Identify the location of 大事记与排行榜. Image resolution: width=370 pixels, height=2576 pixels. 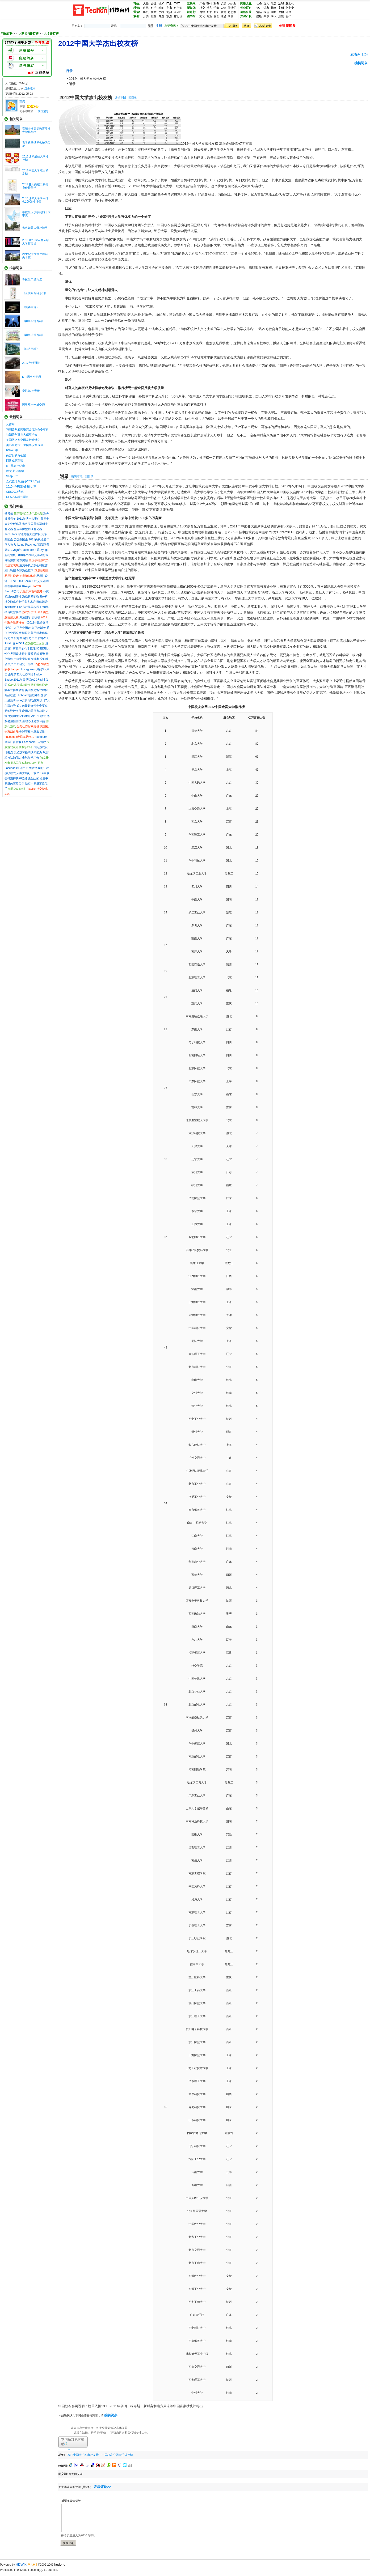
(29, 33).